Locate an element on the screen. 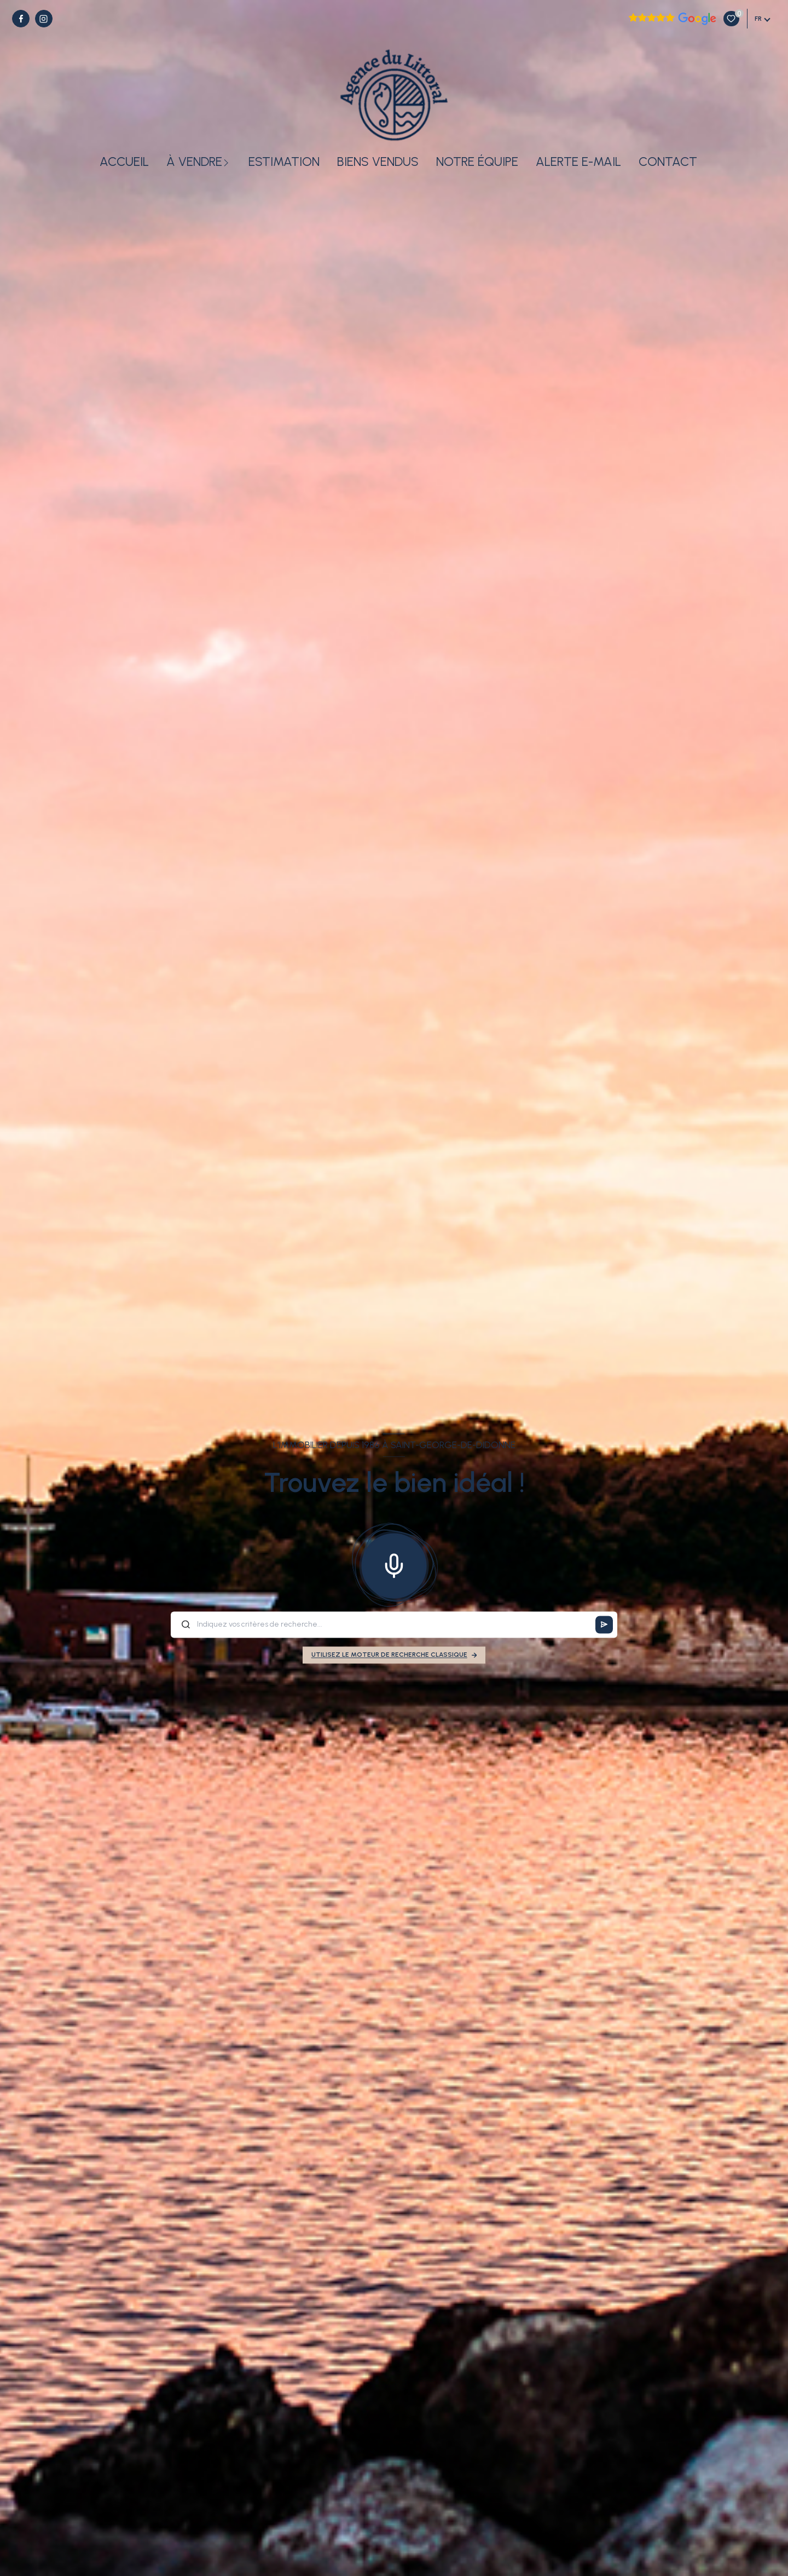 The width and height of the screenshot is (788, 2576). Biens vendus is located at coordinates (378, 161).